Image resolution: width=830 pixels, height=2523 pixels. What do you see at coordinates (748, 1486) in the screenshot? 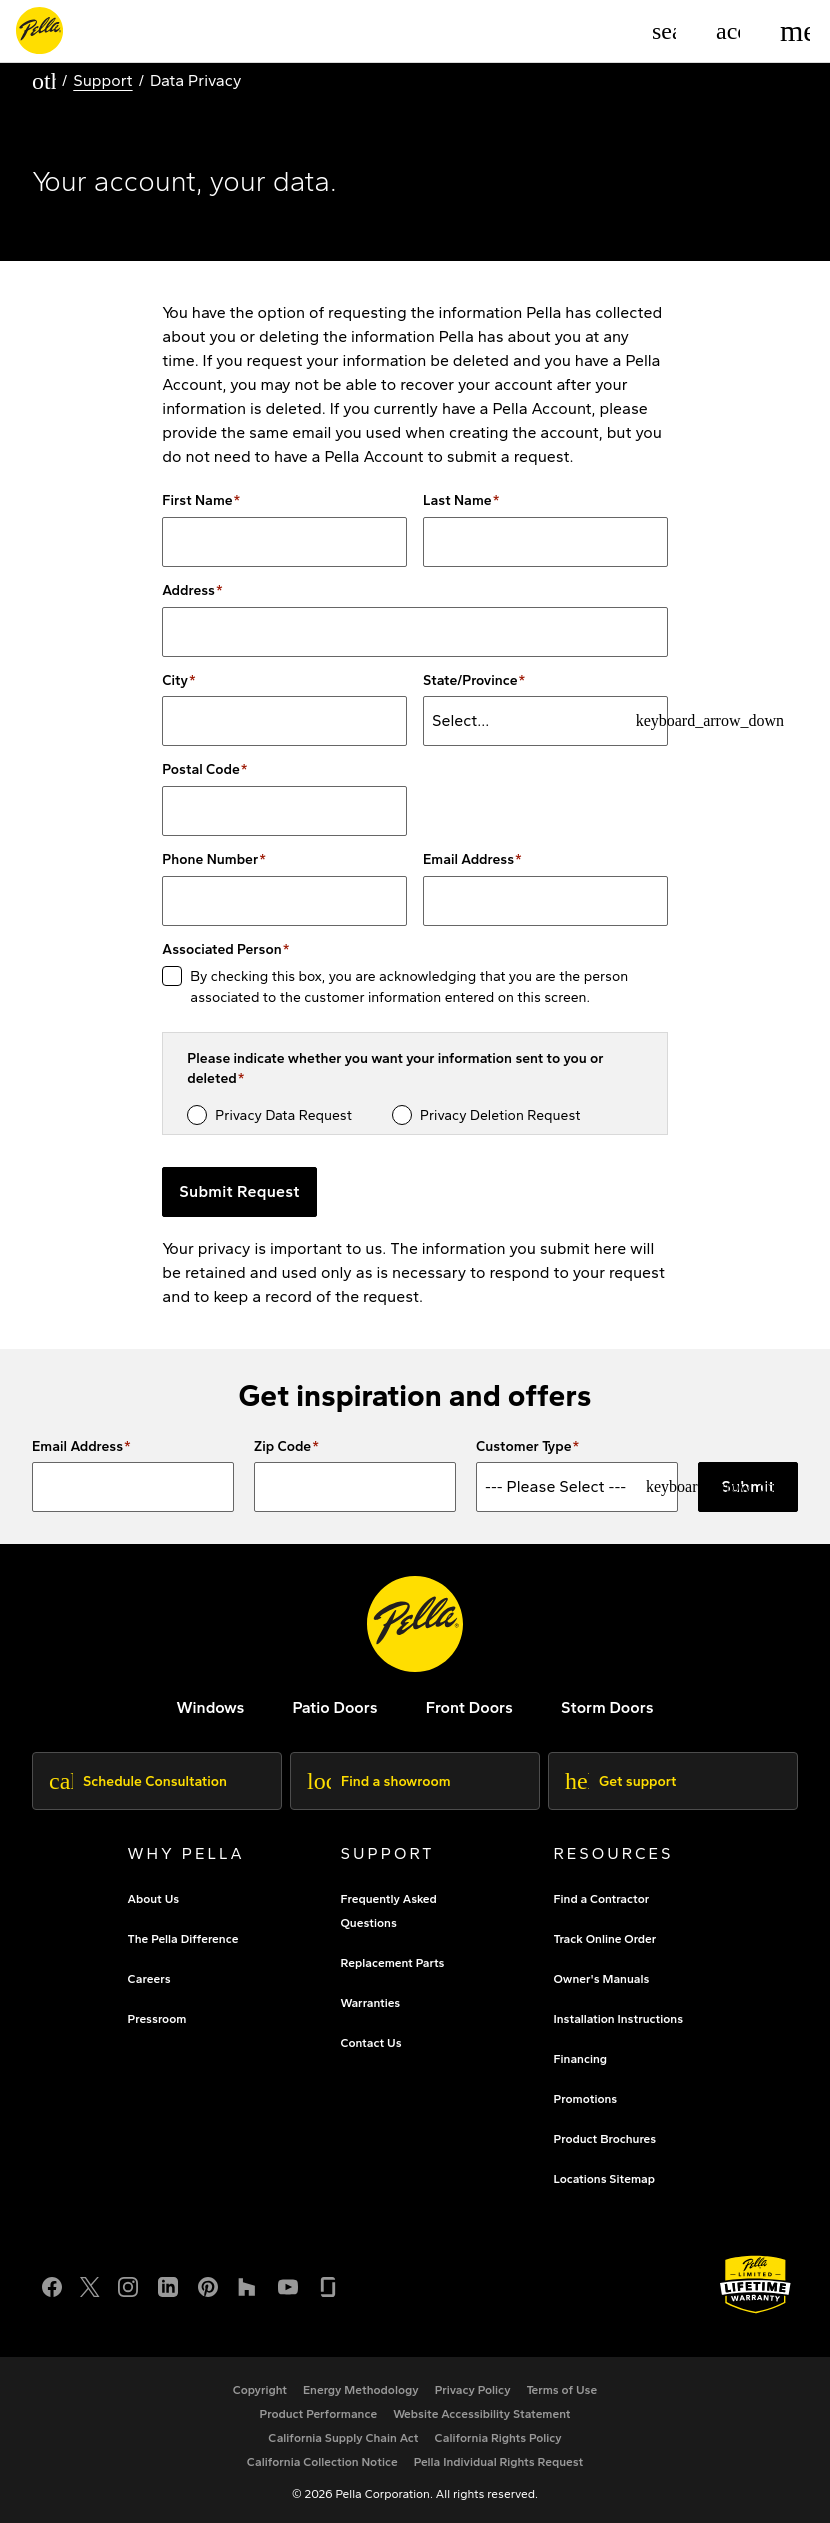
I see `Submit` at bounding box center [748, 1486].